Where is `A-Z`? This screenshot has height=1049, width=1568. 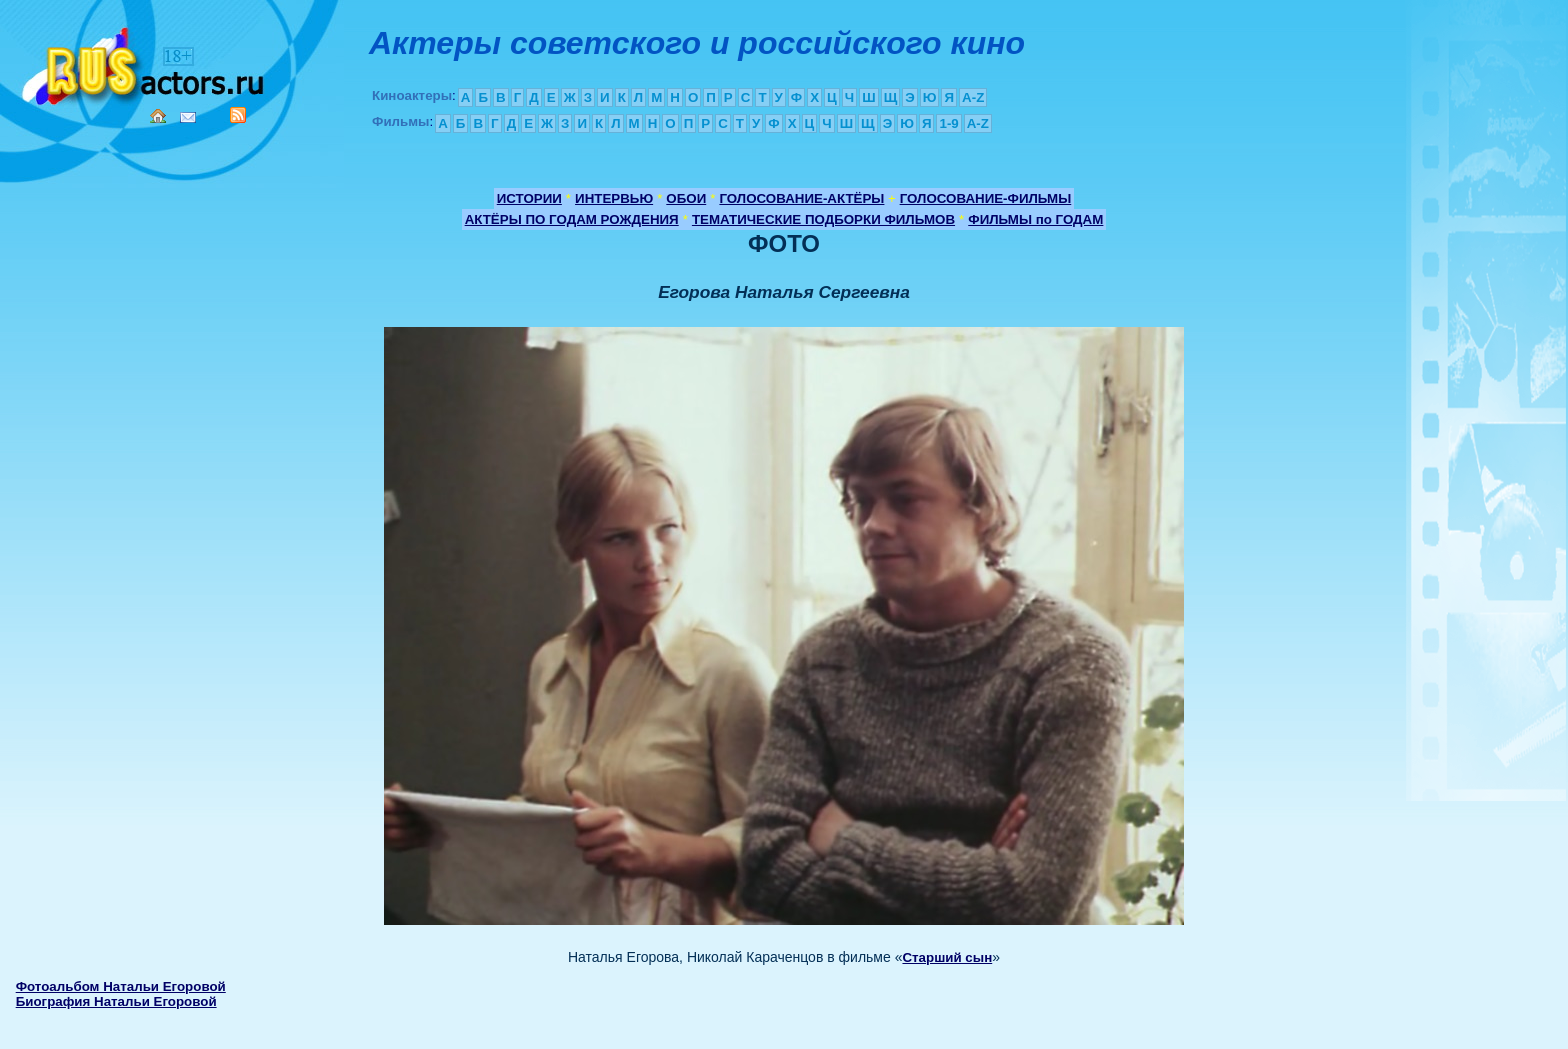
A-Z is located at coordinates (973, 97).